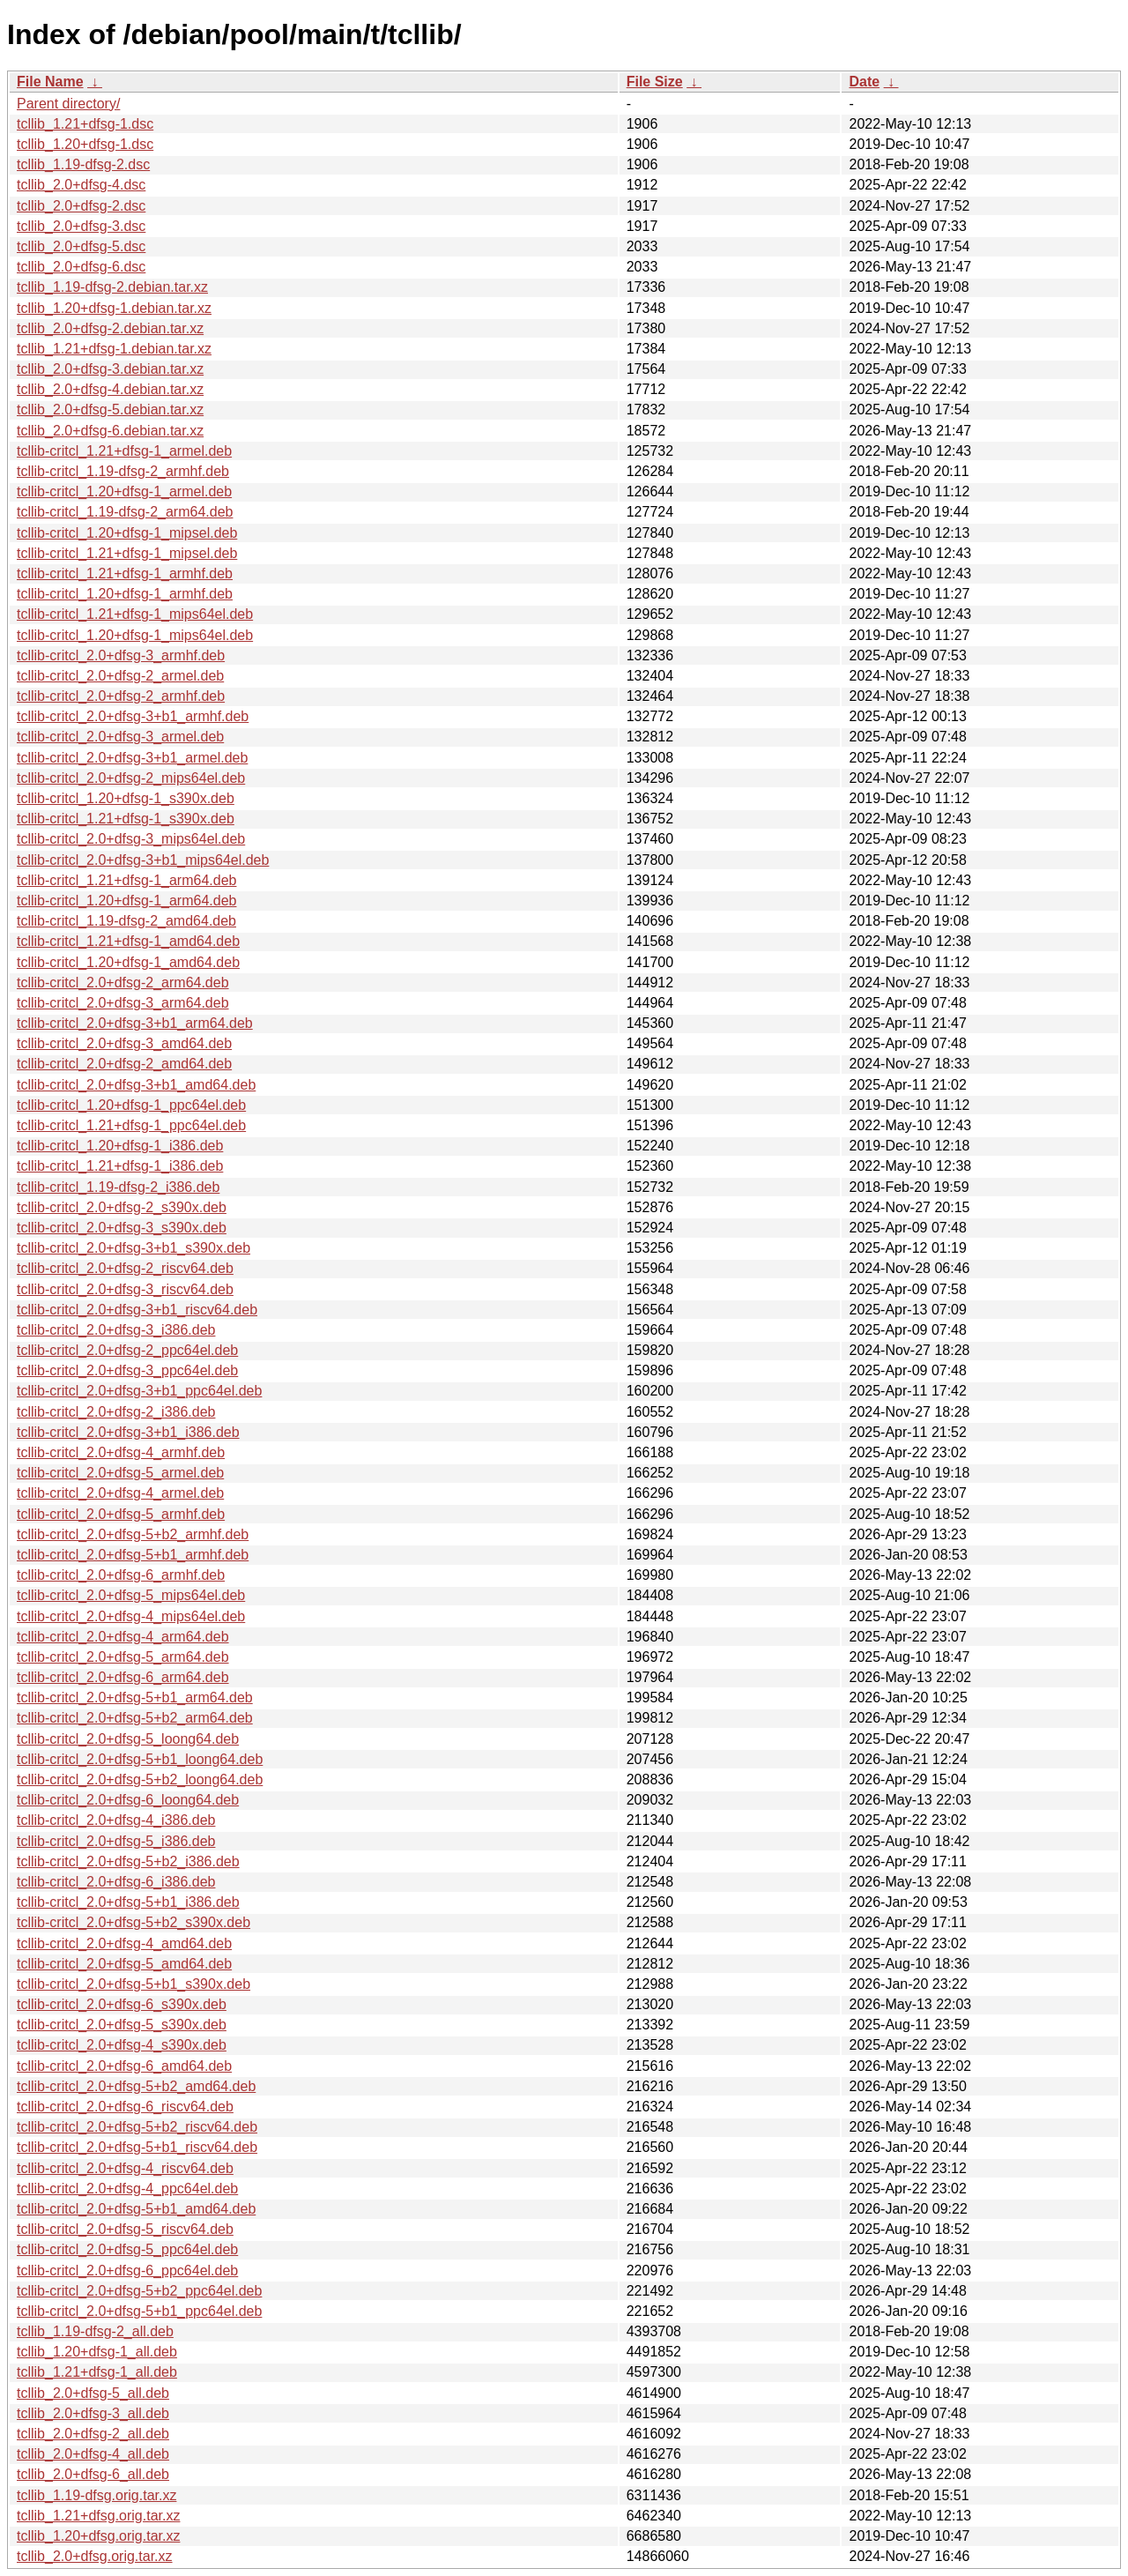  Describe the element at coordinates (83, 164) in the screenshot. I see `tcllib_1.19-dfsg-2.dsc` at that location.